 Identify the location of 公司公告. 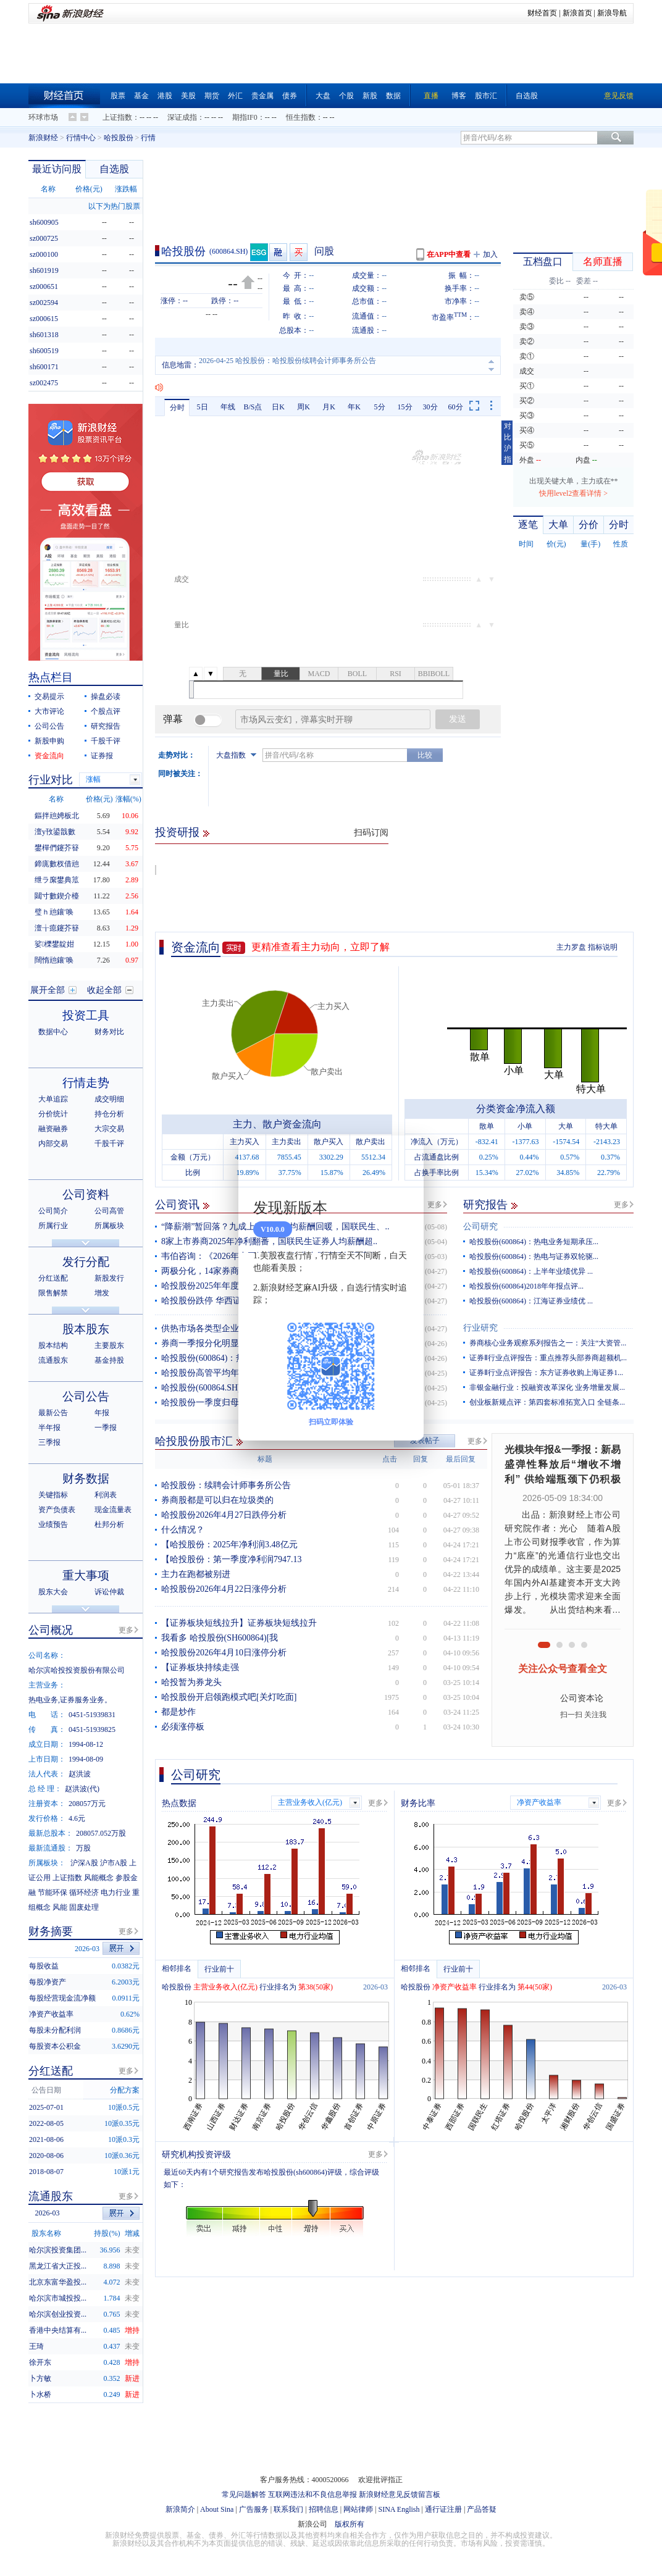
(49, 726).